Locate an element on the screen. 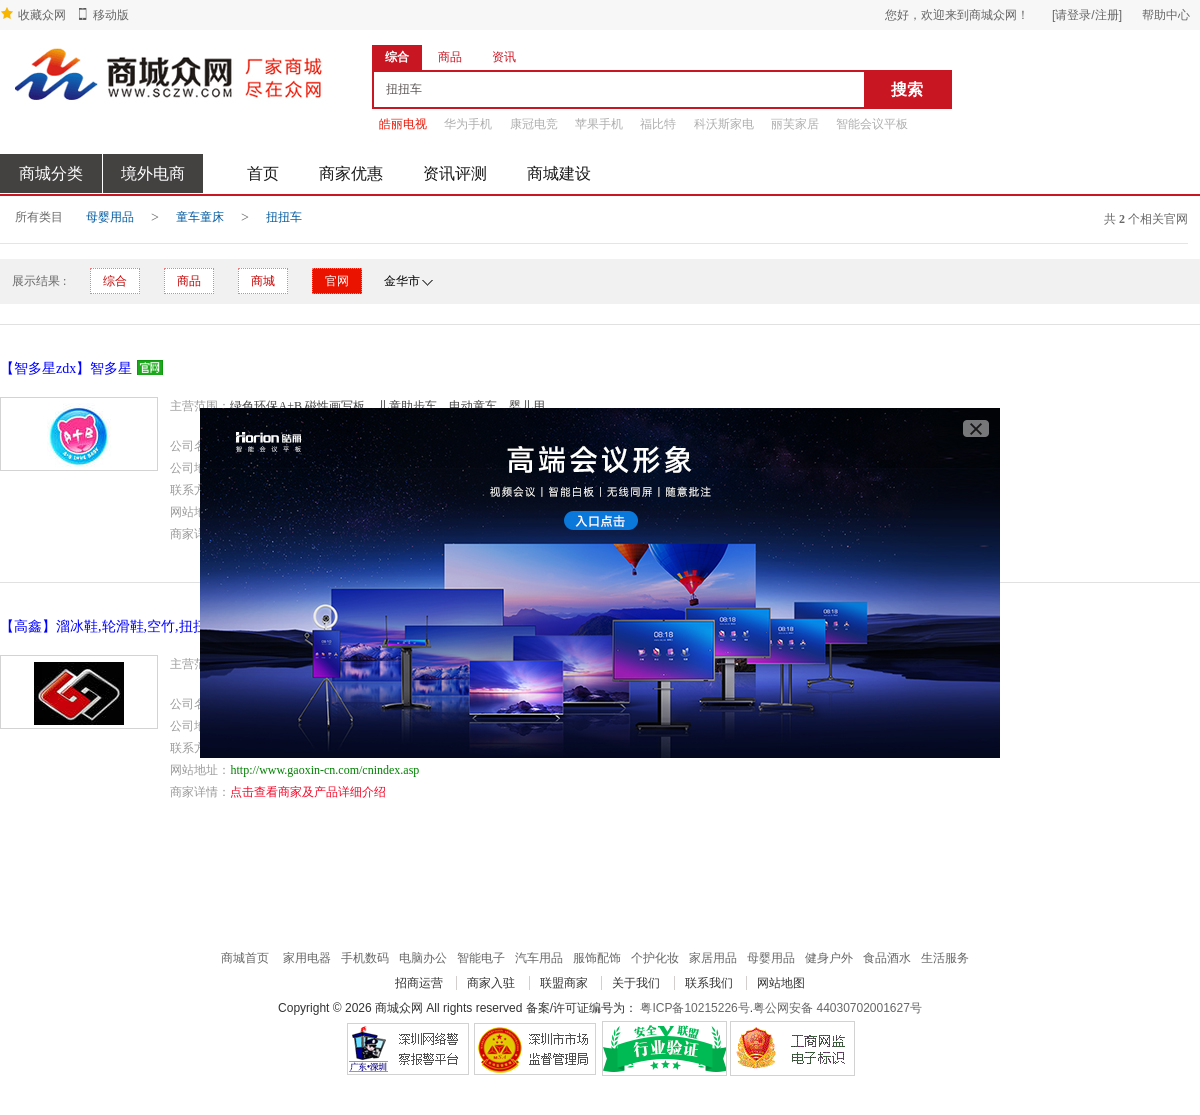 This screenshot has width=1200, height=1115. 境外电商 is located at coordinates (153, 173).